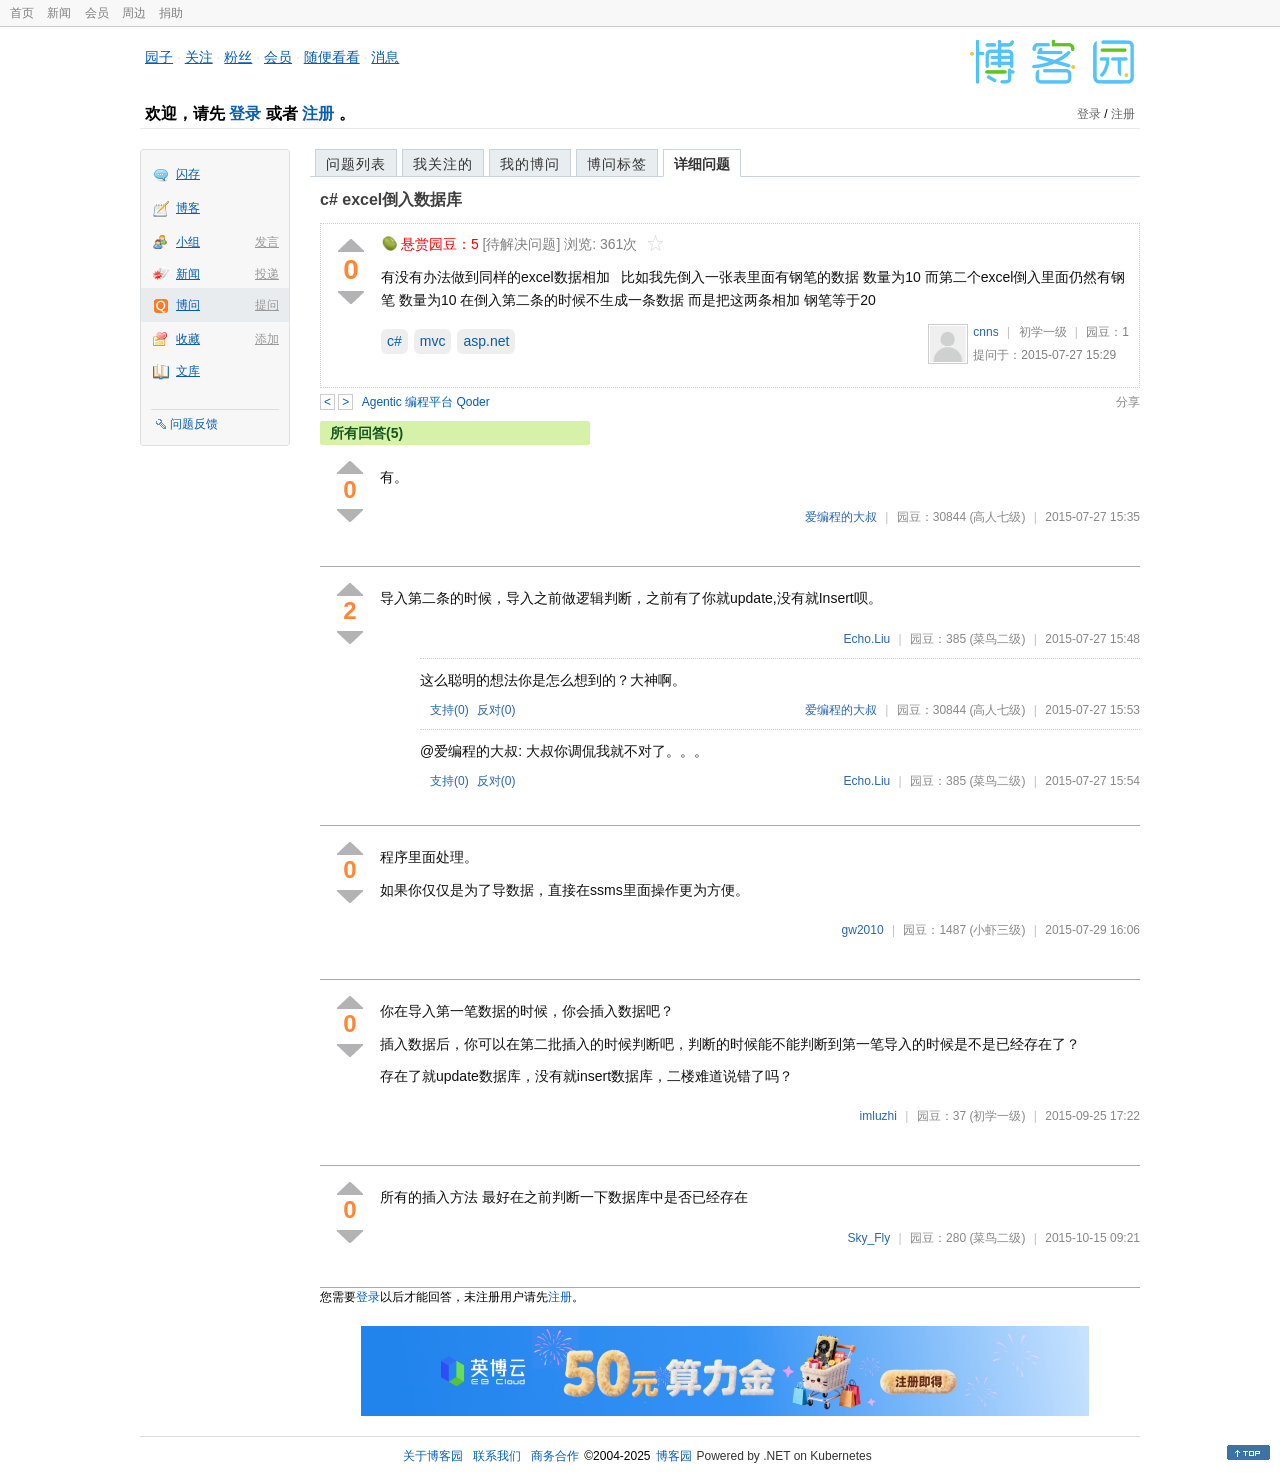 Image resolution: width=1280 pixels, height=1475 pixels. I want to click on (菜鸟二级), so click(997, 639).